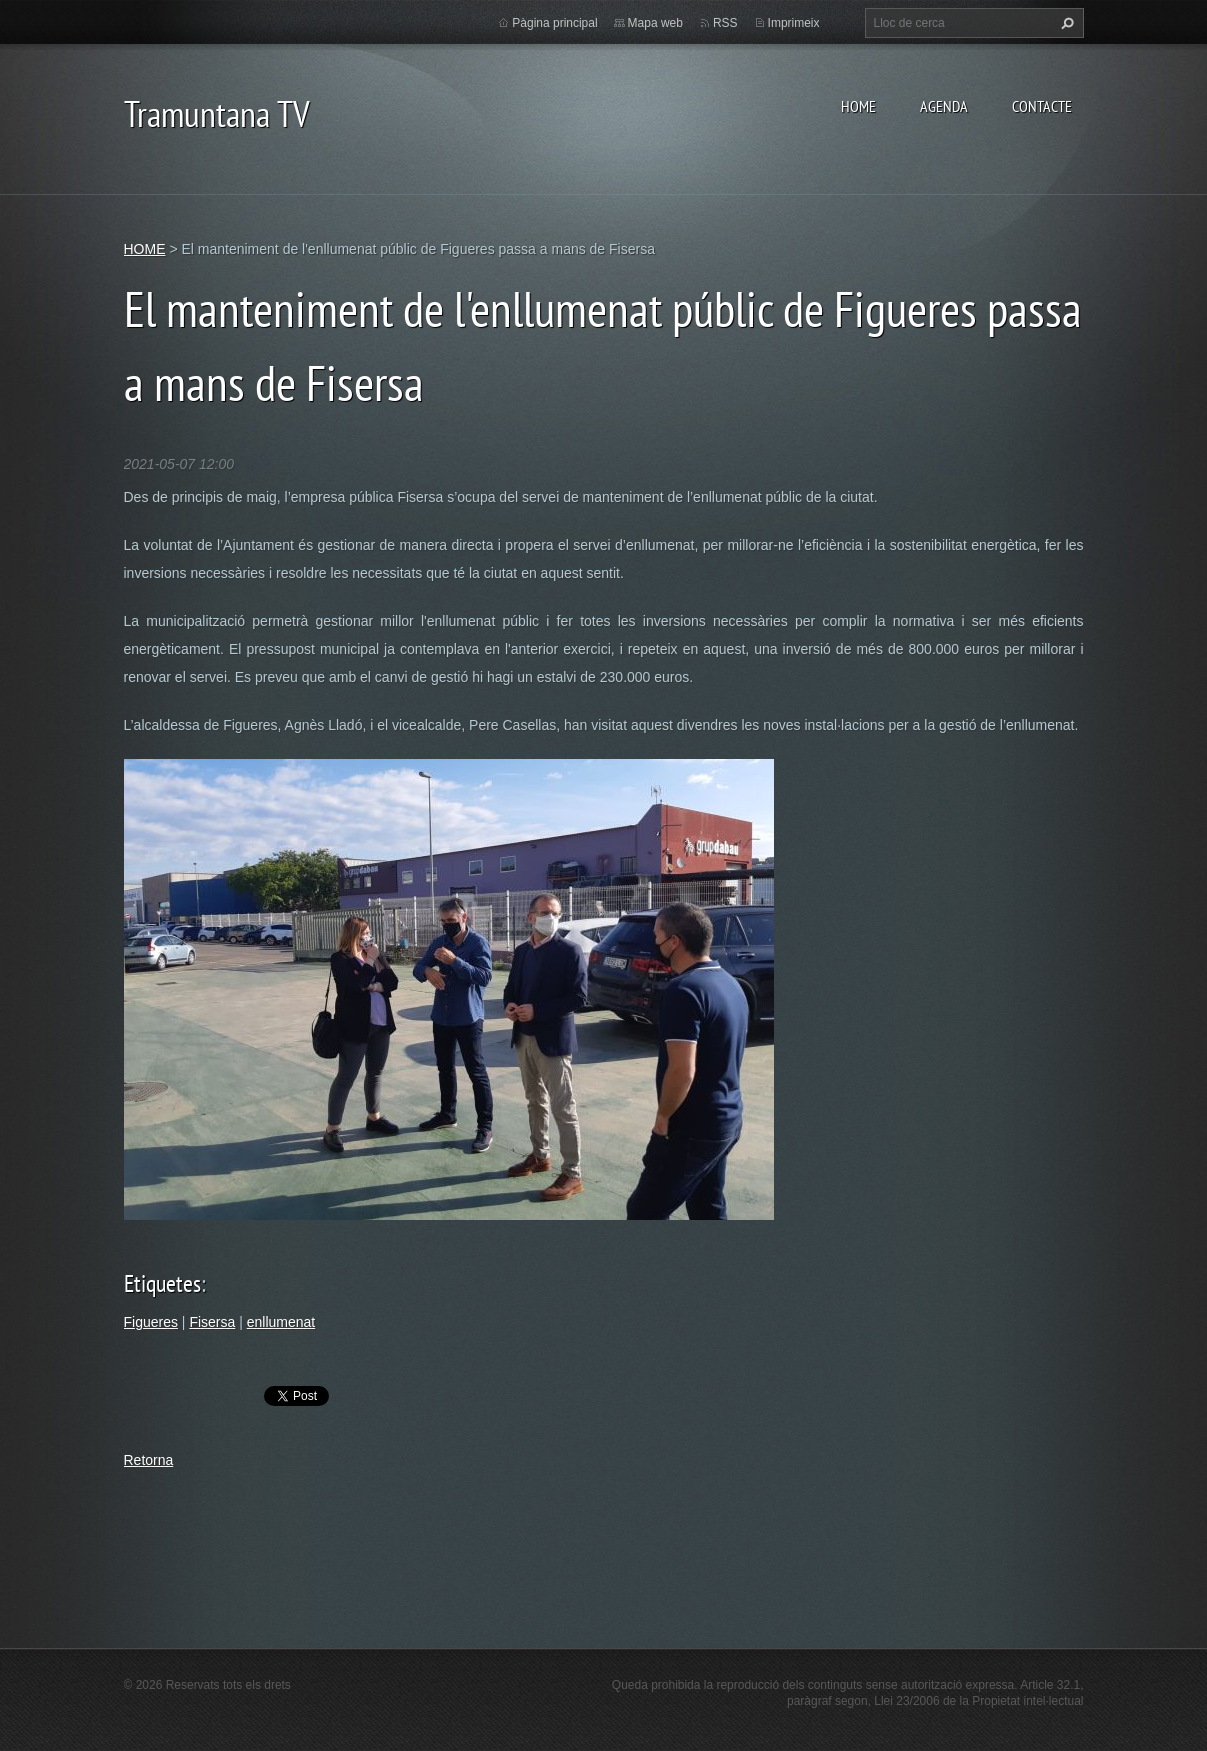 This screenshot has height=1751, width=1207. I want to click on Figueres, so click(151, 1322).